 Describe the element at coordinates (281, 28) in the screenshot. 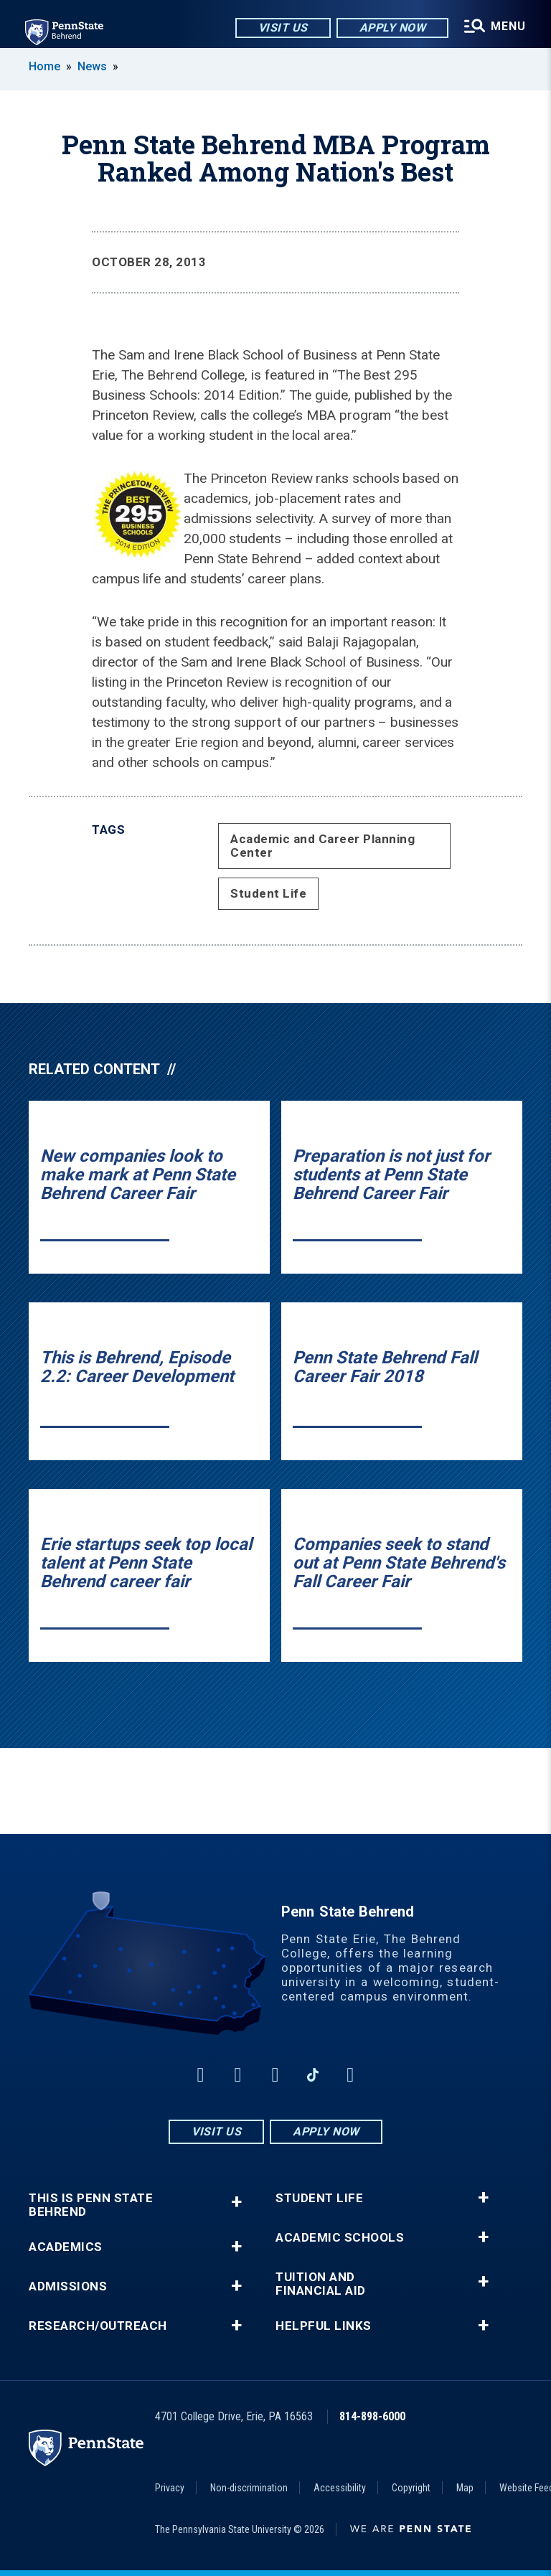

I see `Visit Us` at that location.